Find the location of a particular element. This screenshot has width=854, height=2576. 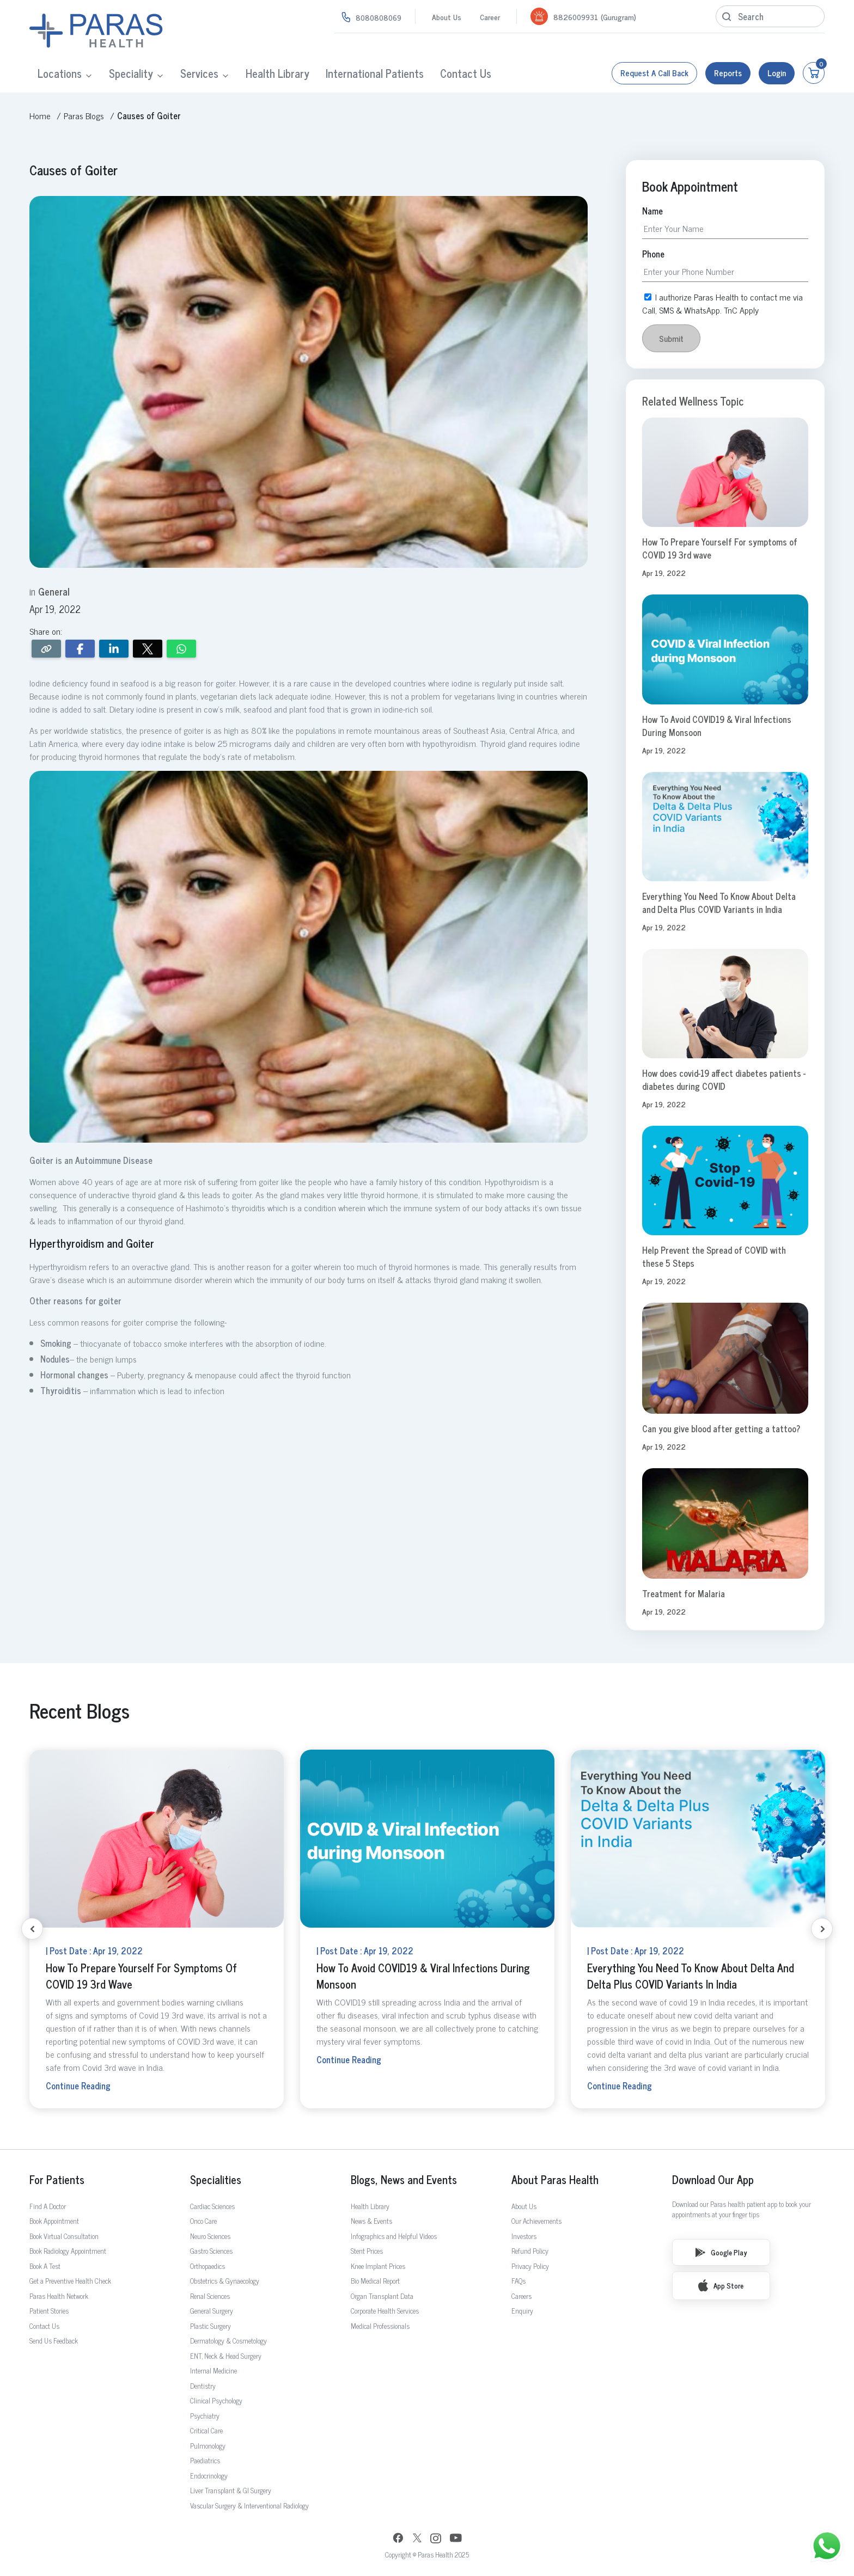

FAQs is located at coordinates (518, 2280).